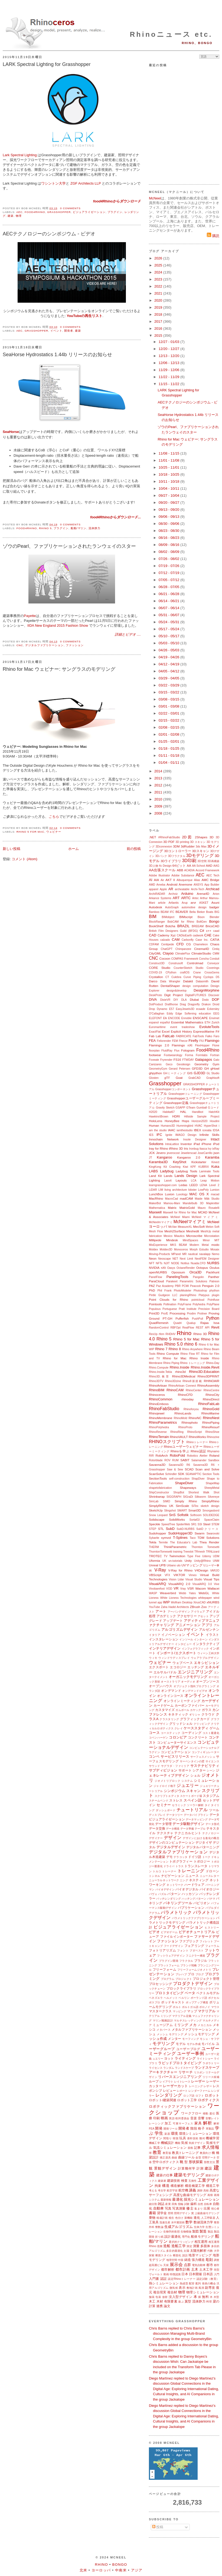  I want to click on 互換性, so click(192, 2180).